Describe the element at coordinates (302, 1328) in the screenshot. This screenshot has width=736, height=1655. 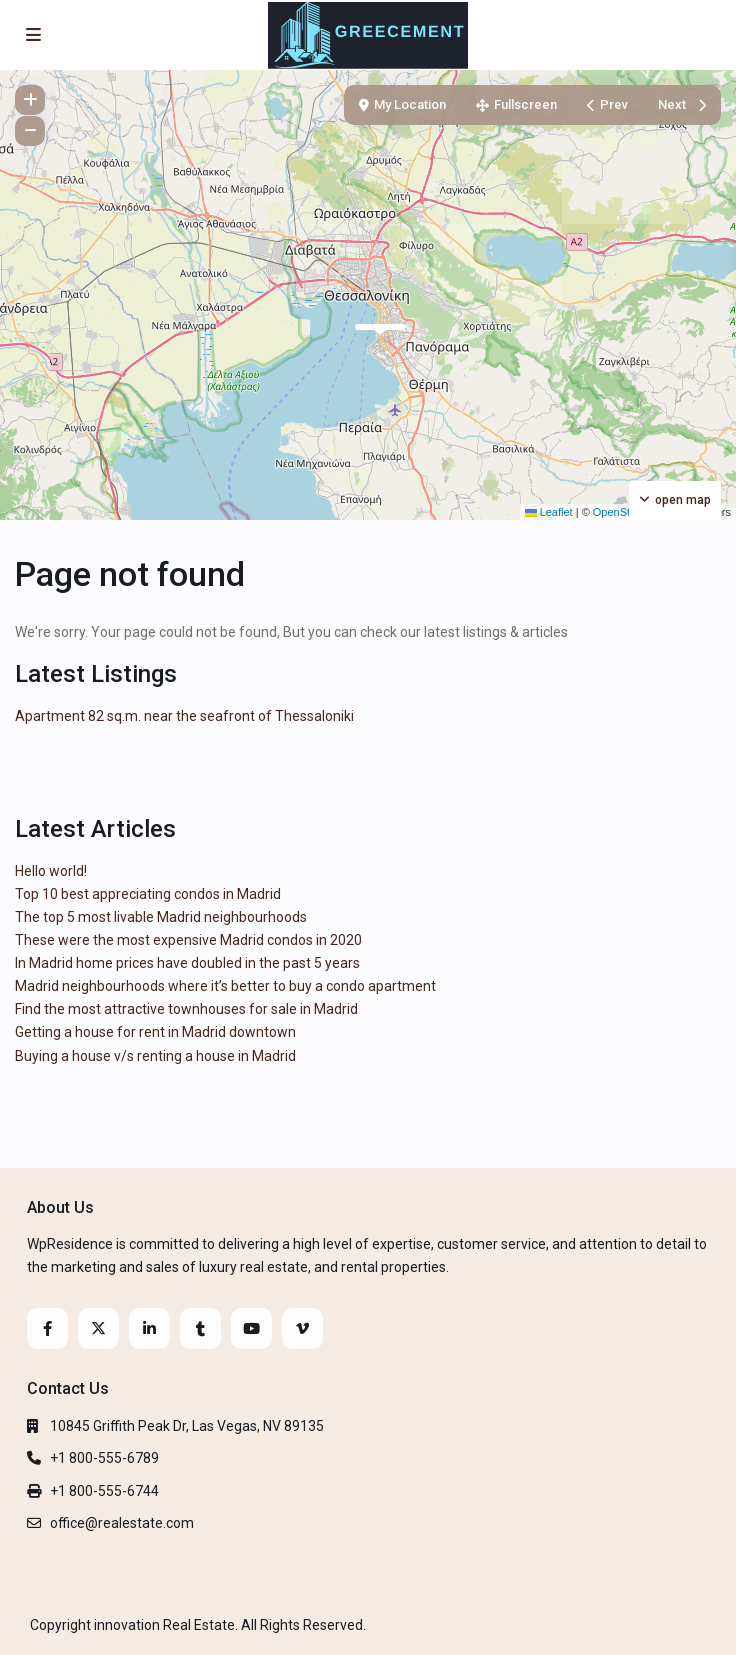
I see `[vimeo]` at that location.